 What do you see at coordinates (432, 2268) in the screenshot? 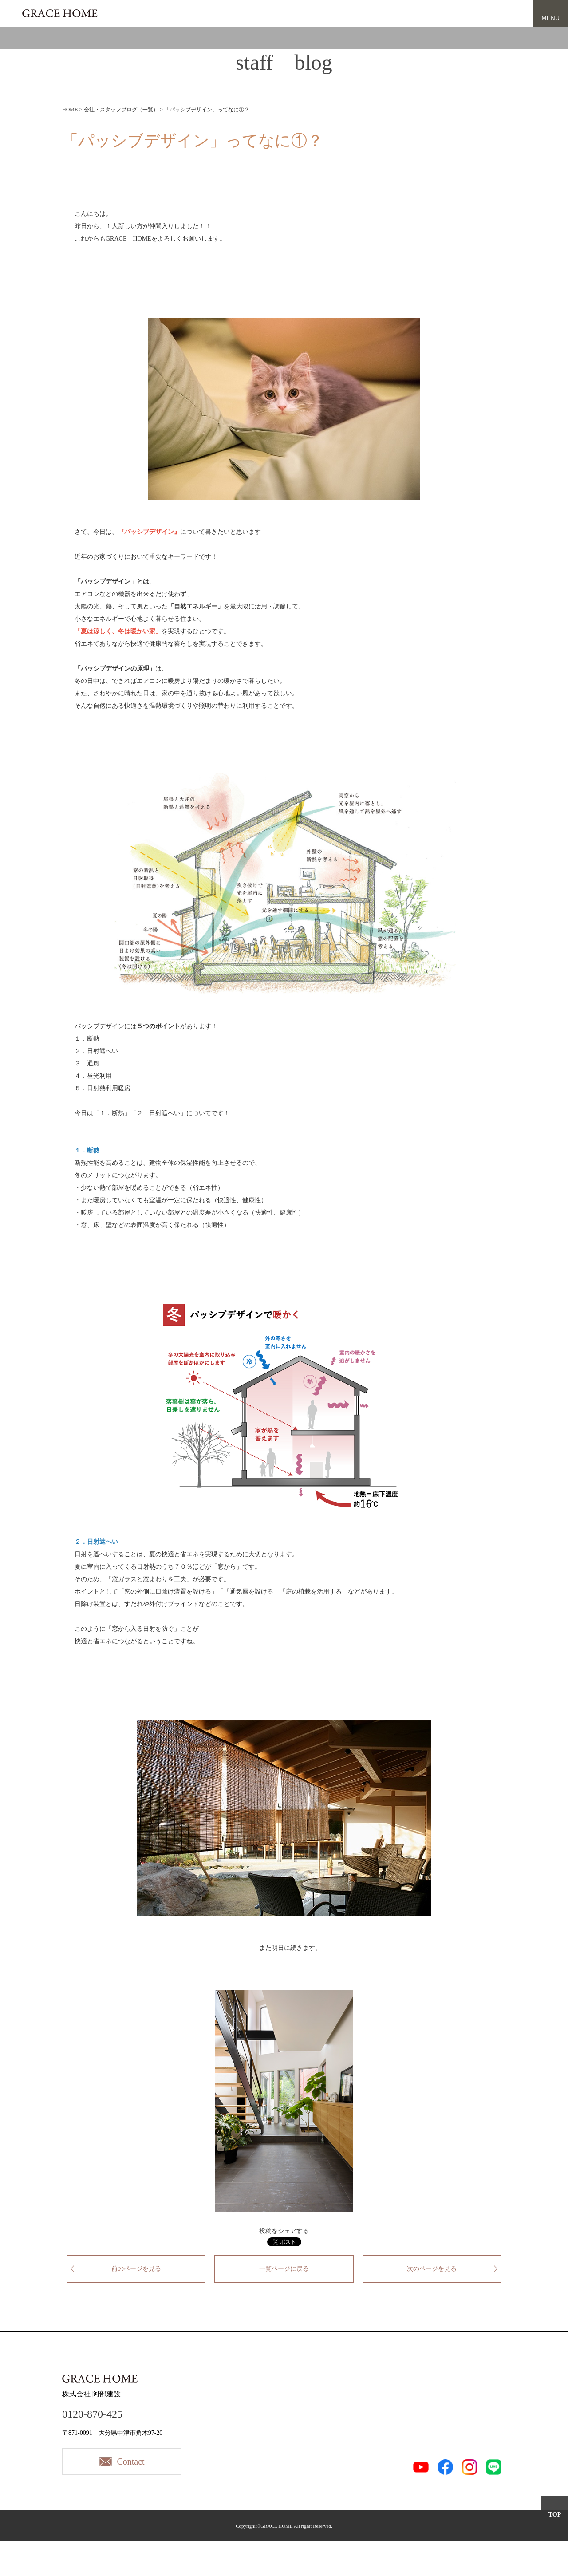
I see `次のページを見る` at bounding box center [432, 2268].